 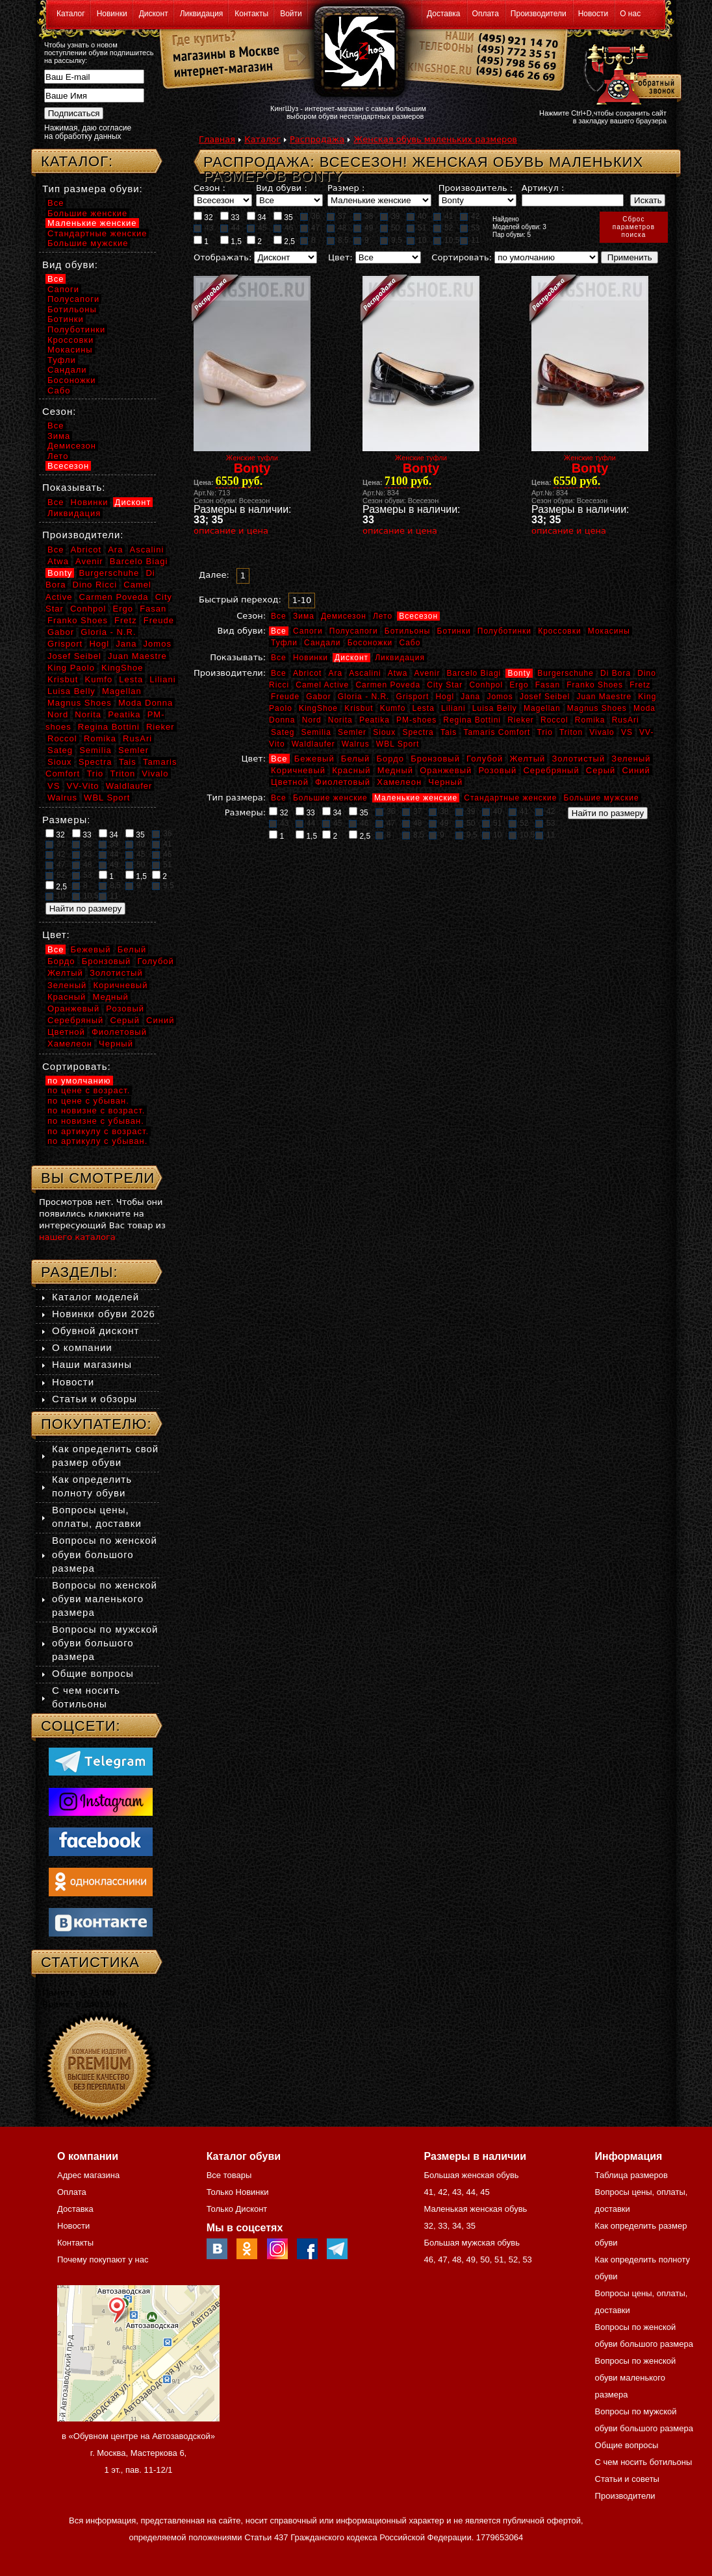 I want to click on 35, so click(x=283, y=217).